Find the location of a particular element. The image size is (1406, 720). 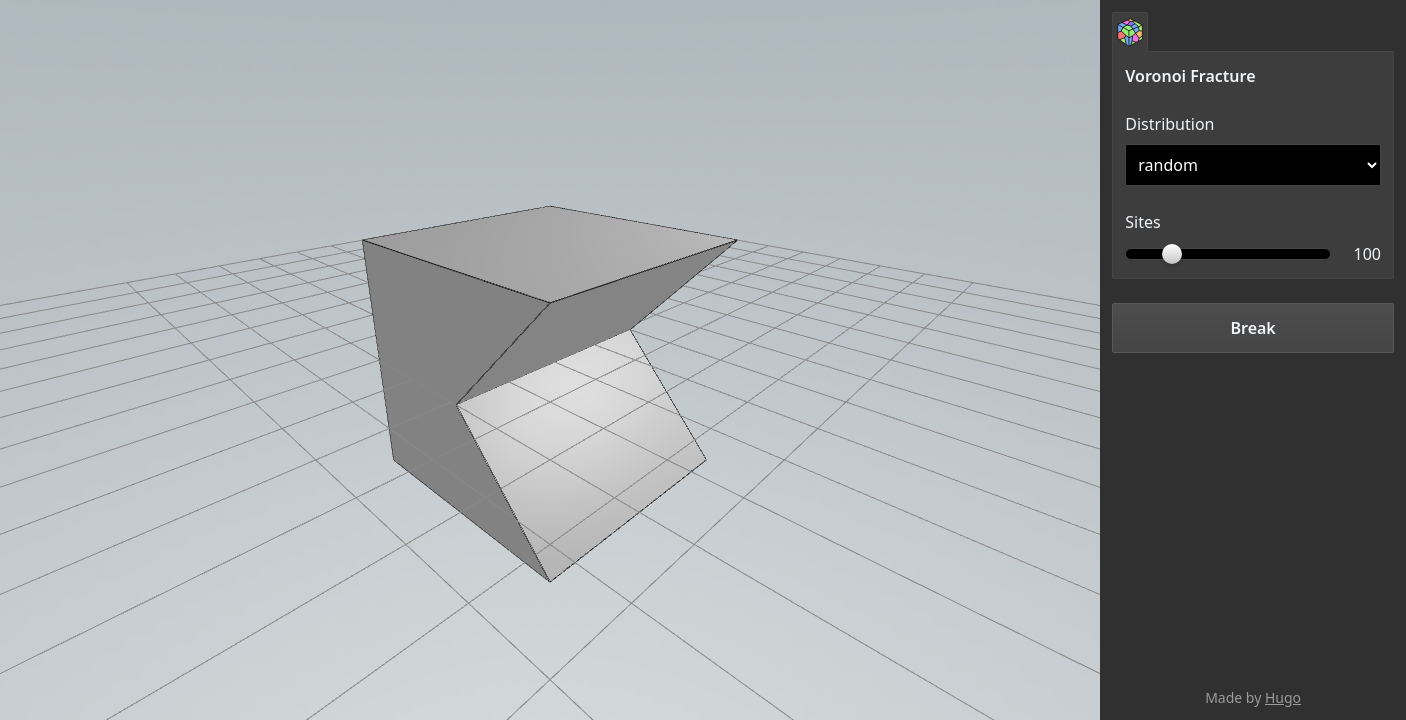

Distribution is located at coordinates (1169, 124).